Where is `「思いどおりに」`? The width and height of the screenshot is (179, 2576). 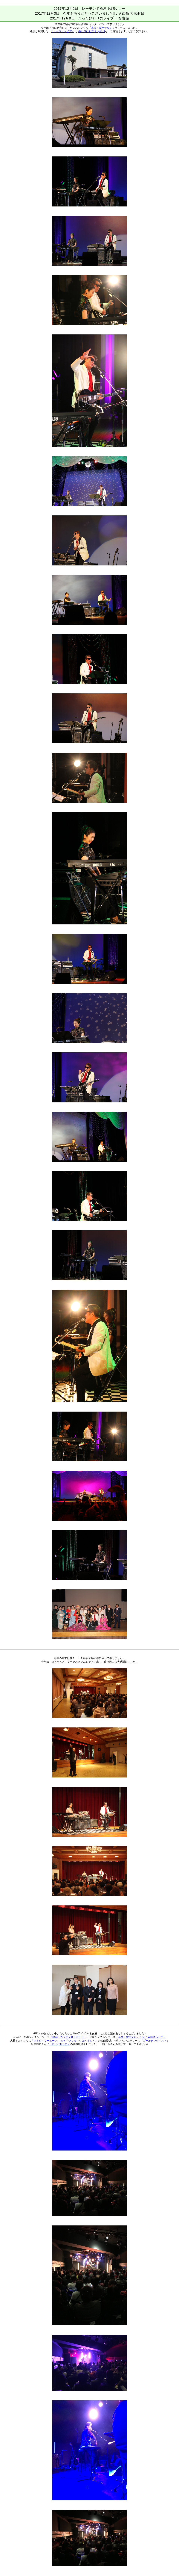
「思いどおりに」 is located at coordinates (59, 2044).